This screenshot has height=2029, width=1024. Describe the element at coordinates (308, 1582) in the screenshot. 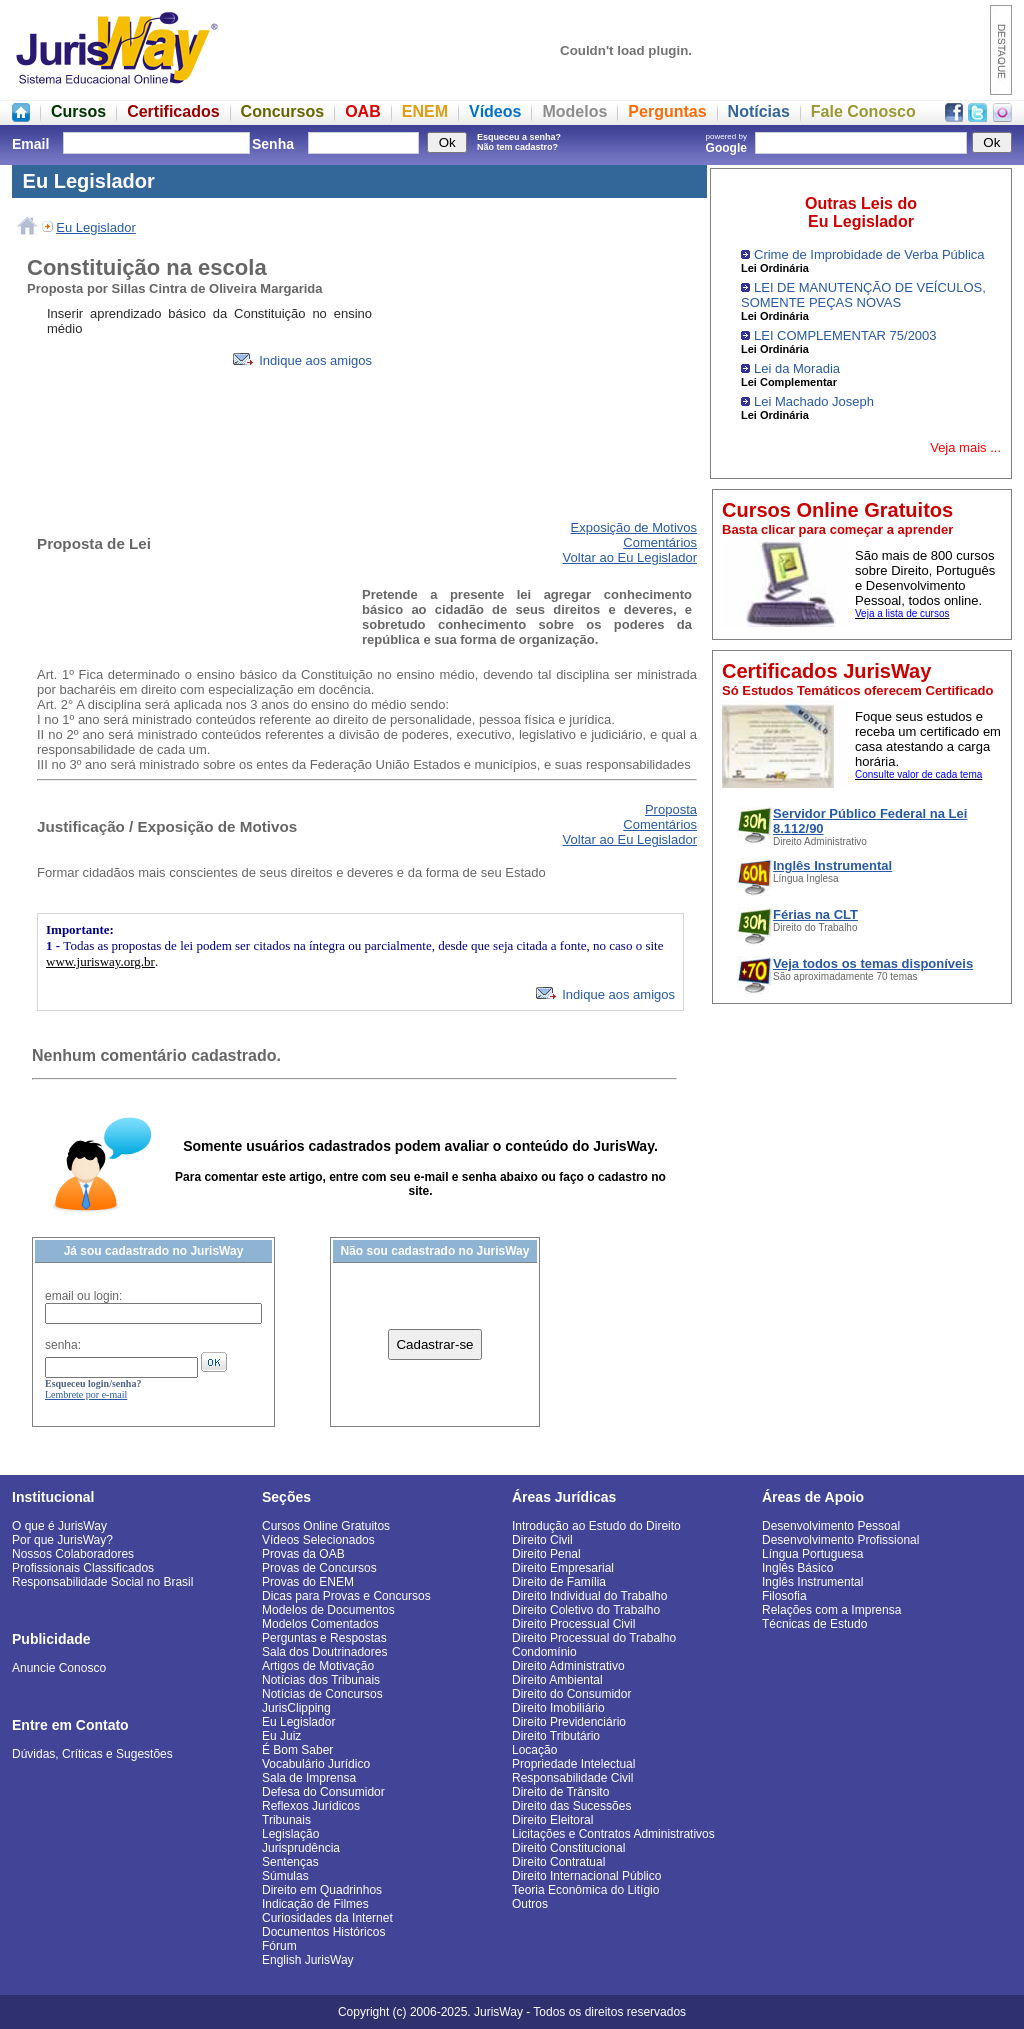

I see `Provas do ENEM` at that location.